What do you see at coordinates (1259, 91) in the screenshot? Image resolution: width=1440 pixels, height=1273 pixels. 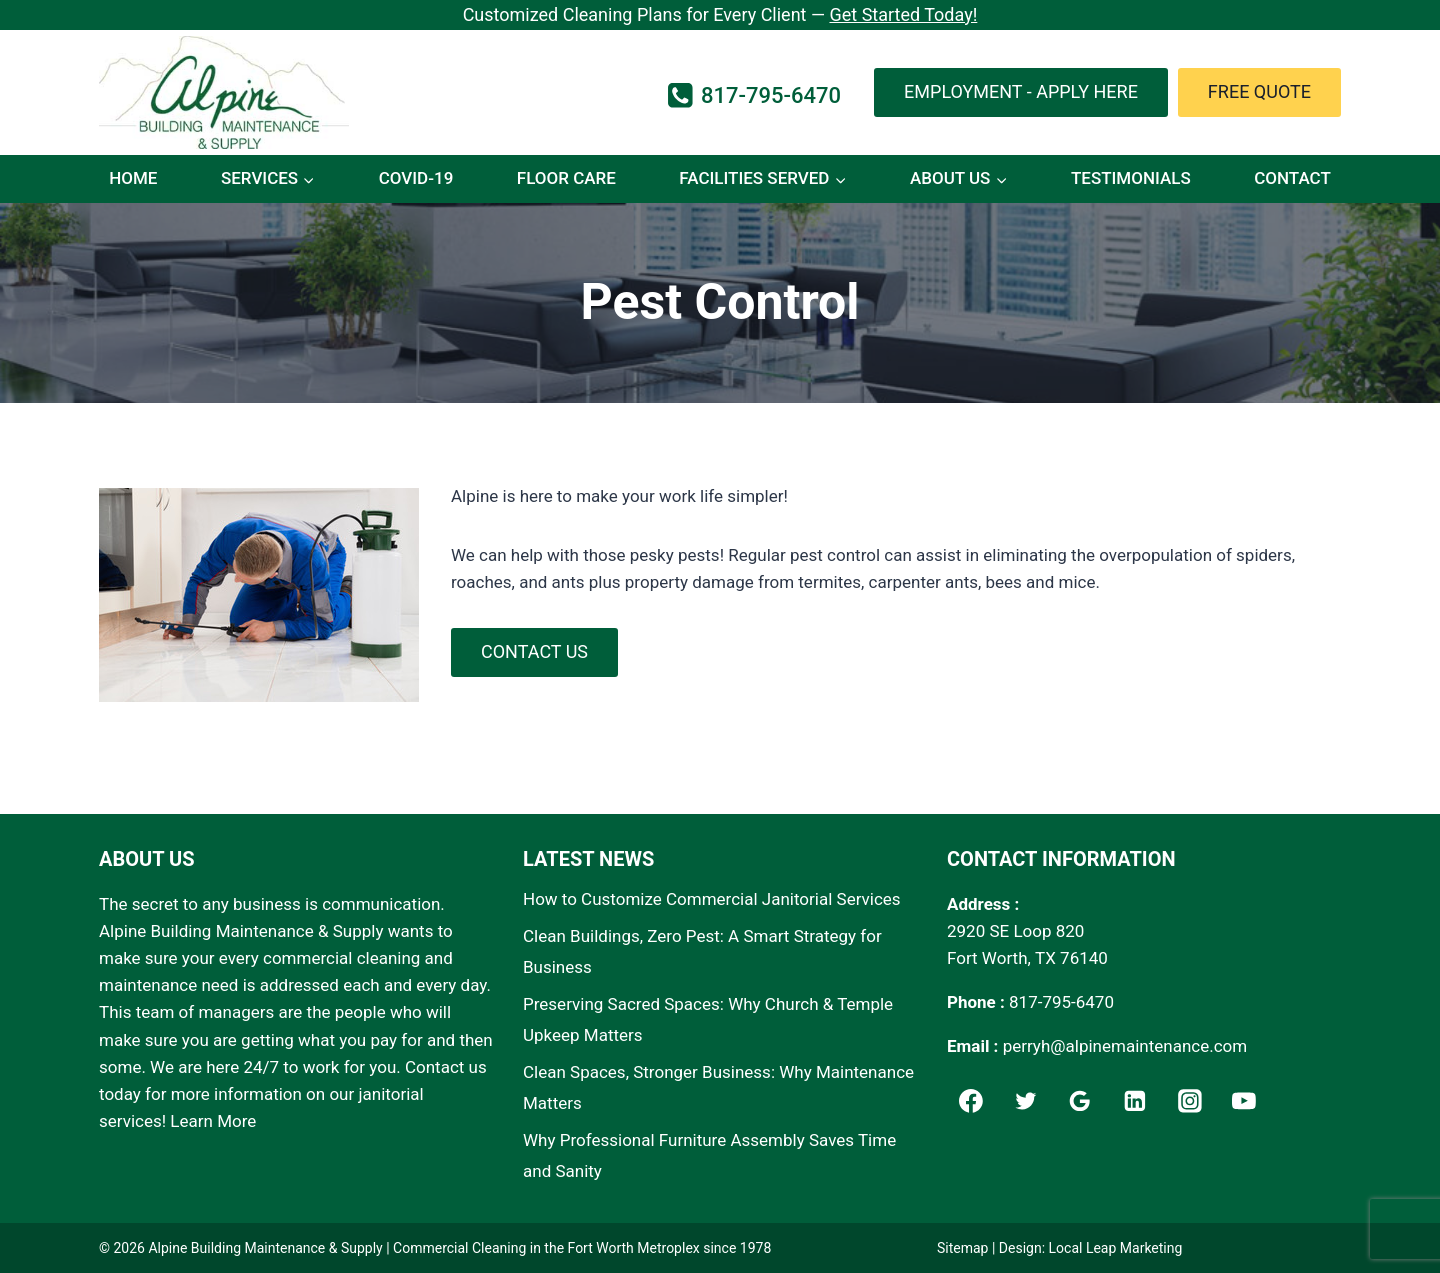 I see `Free Quote` at bounding box center [1259, 91].